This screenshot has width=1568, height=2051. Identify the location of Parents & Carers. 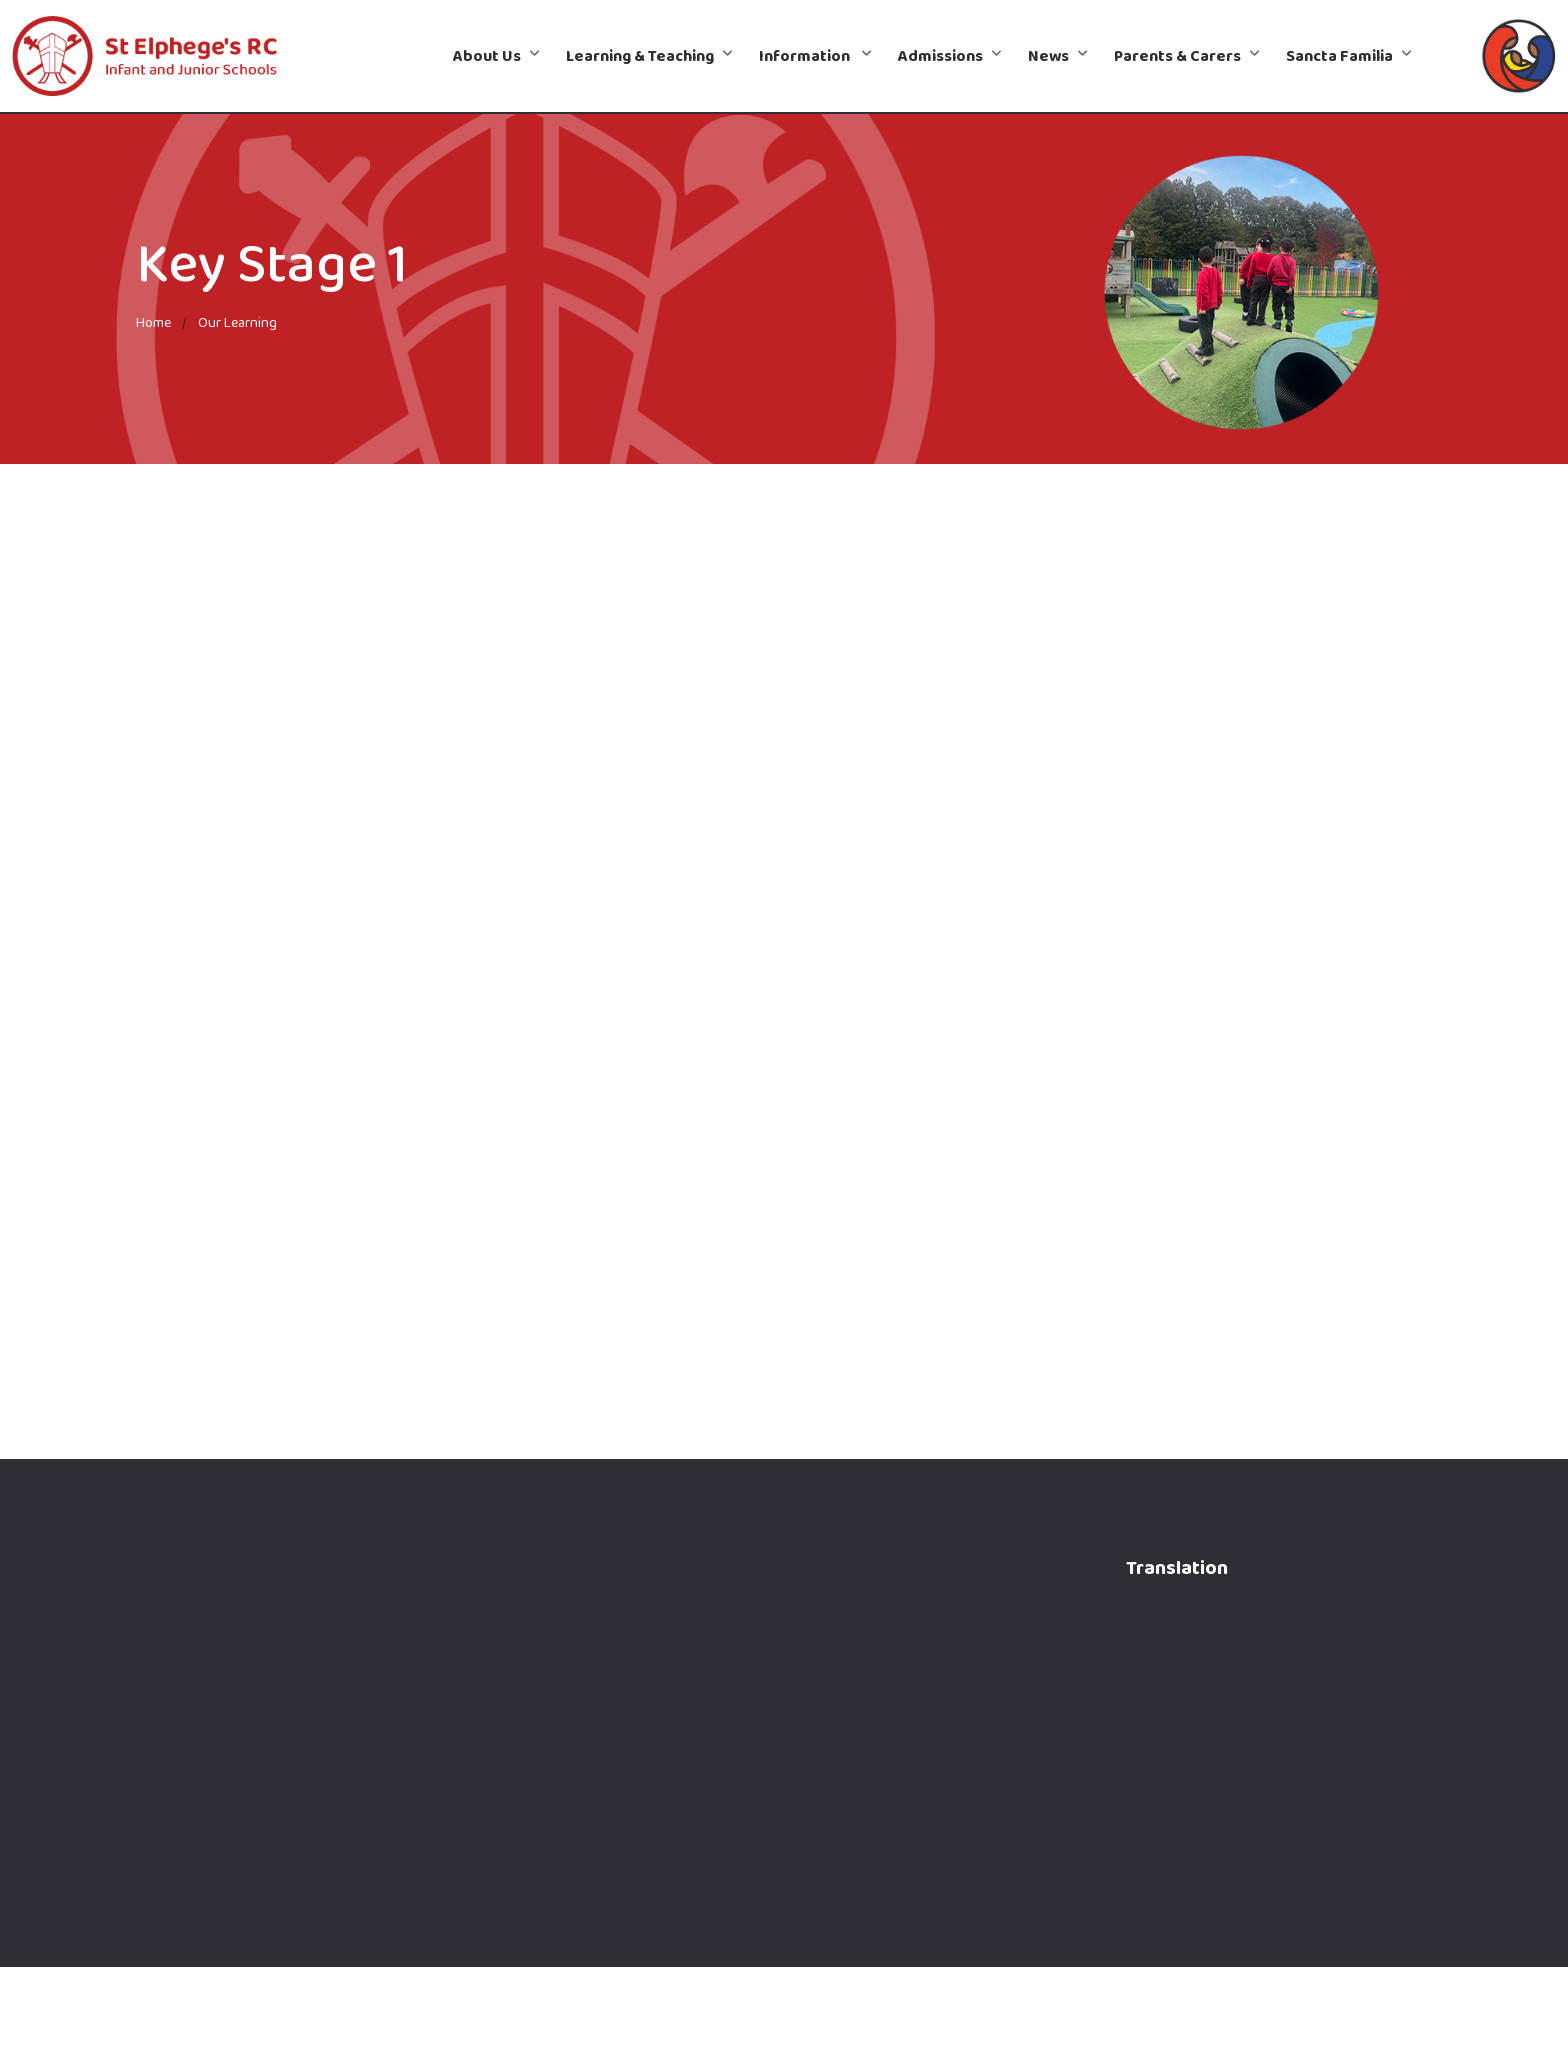
(1177, 55).